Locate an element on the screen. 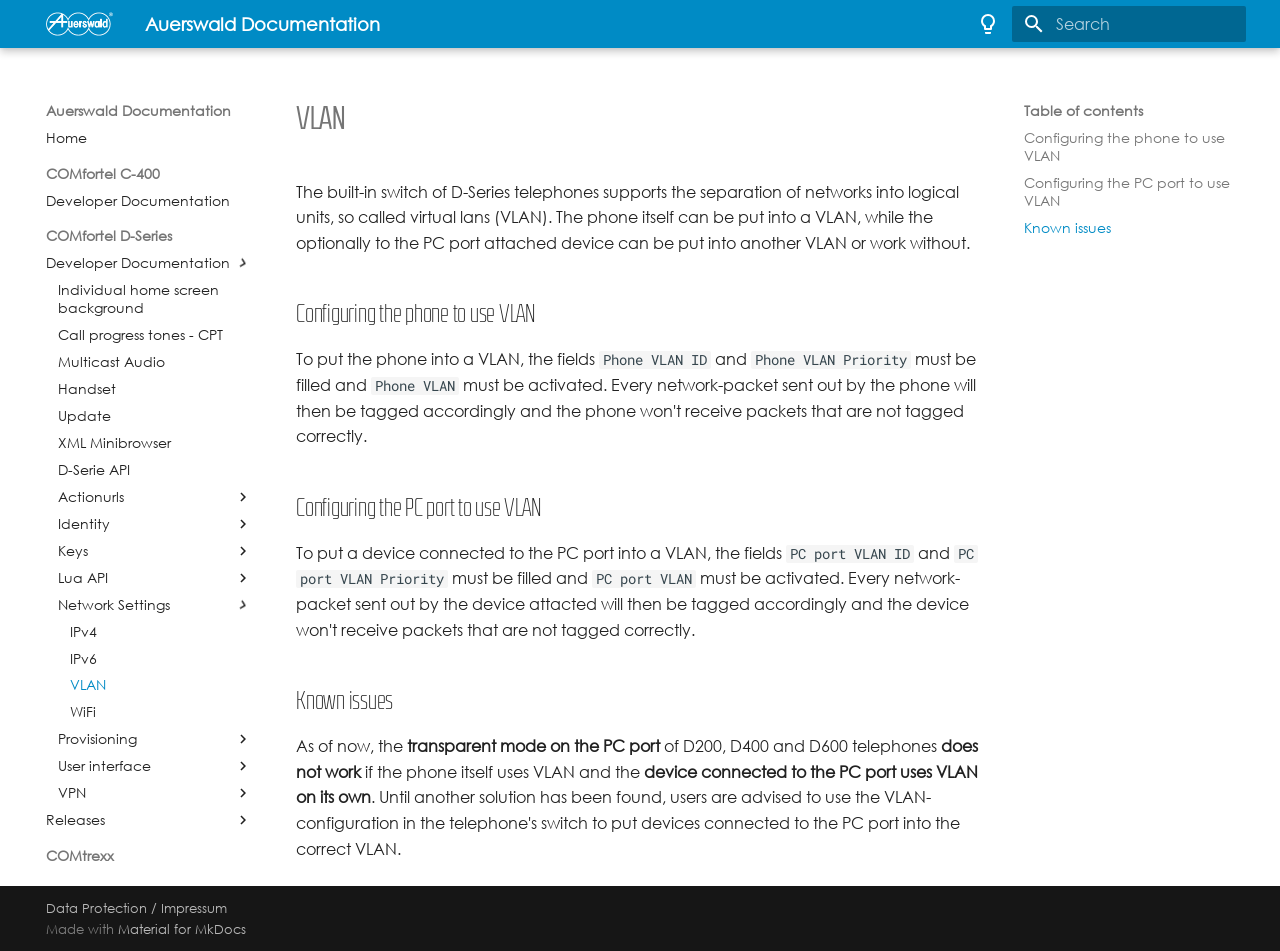 The image size is (1280, 951). VPN is located at coordinates (72, 793).